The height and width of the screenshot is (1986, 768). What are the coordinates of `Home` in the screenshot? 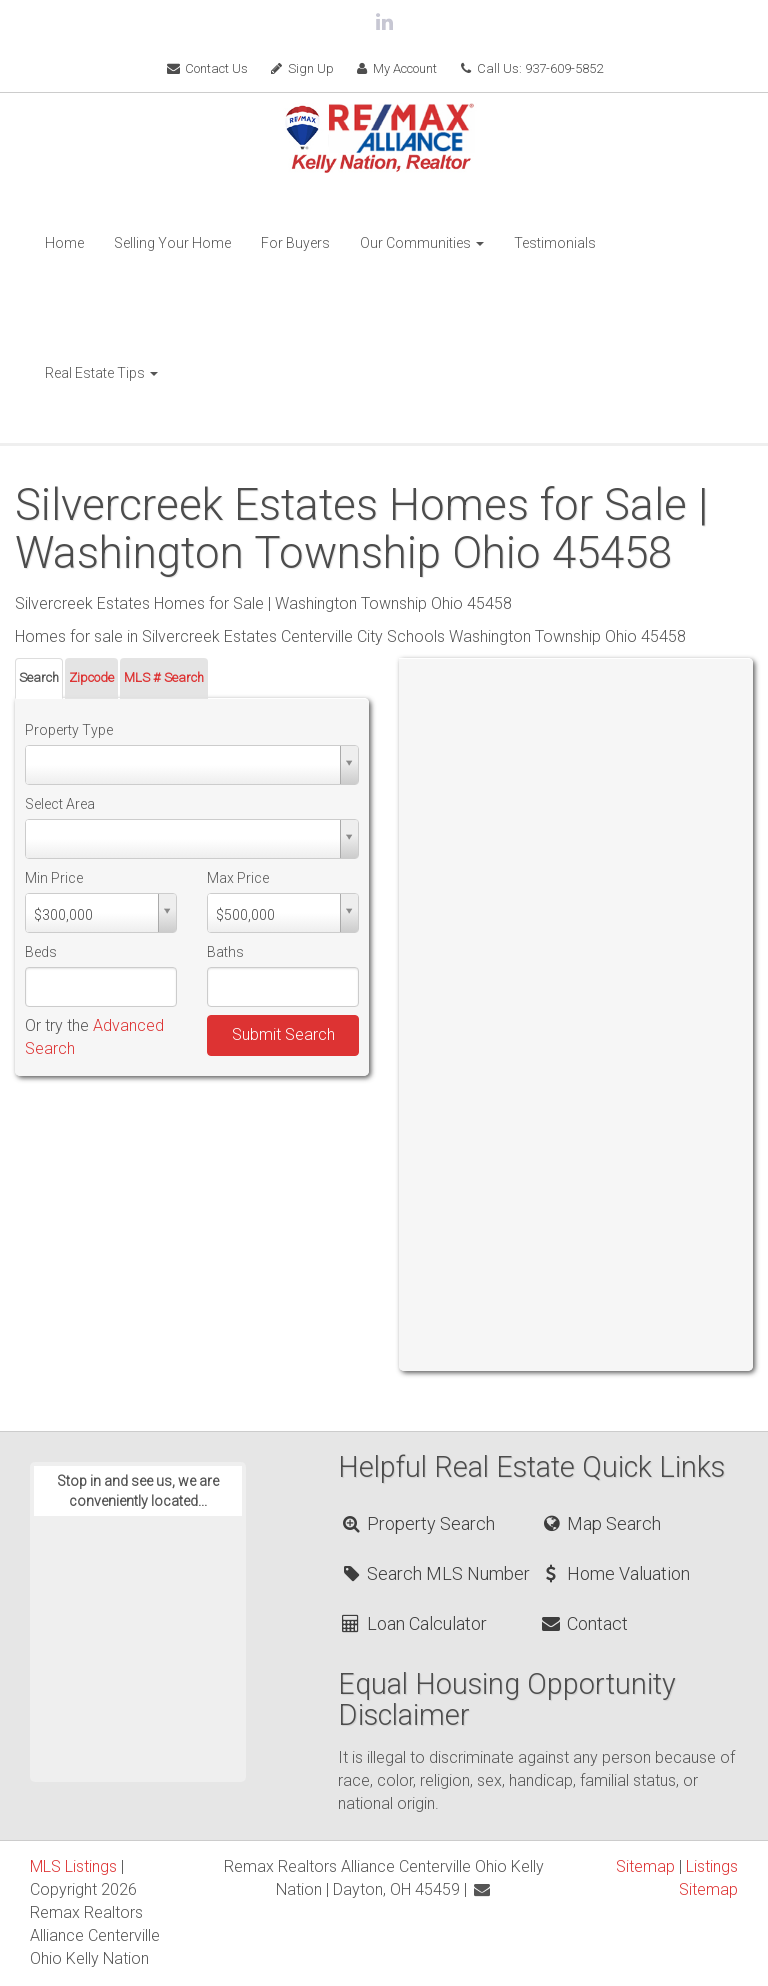 It's located at (64, 243).